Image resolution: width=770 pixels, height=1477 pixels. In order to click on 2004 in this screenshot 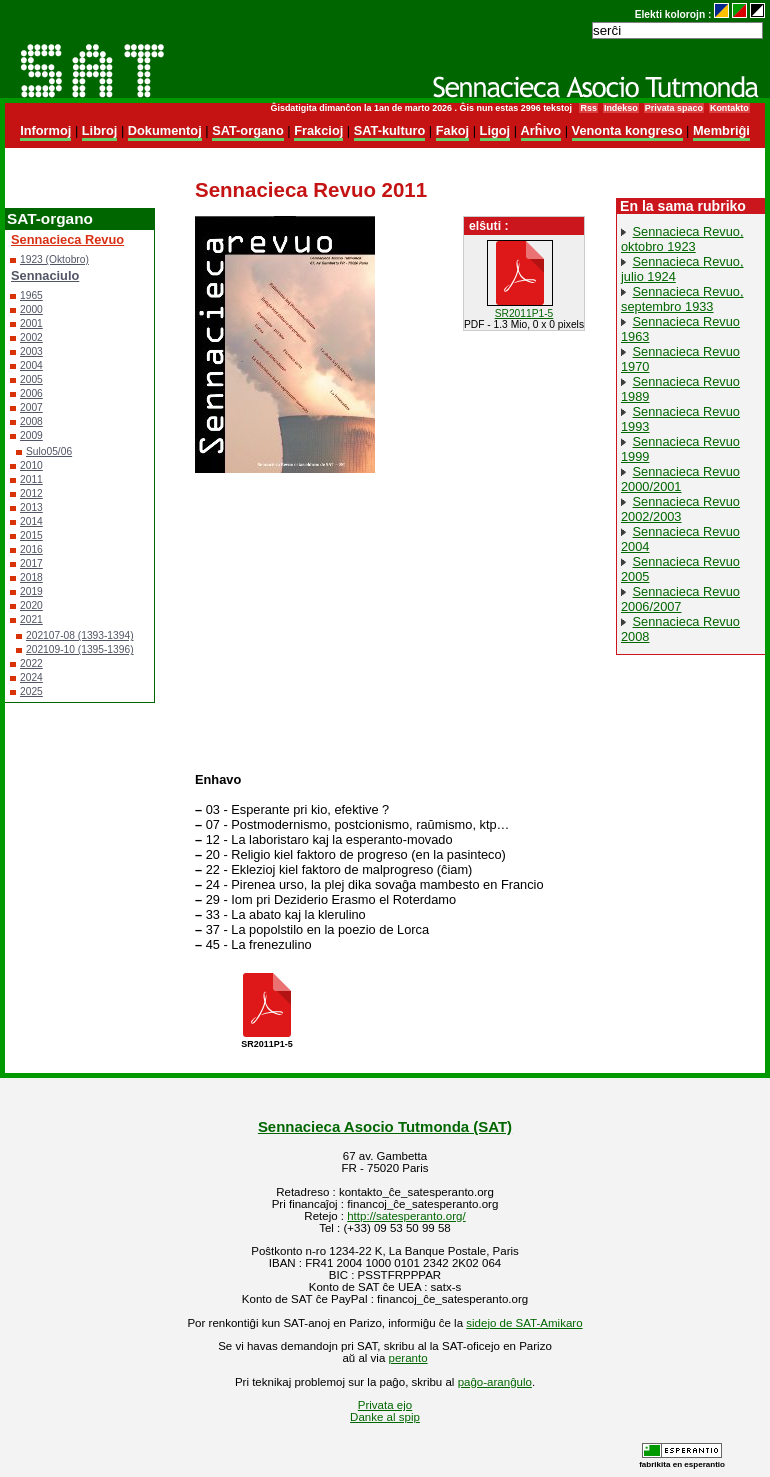, I will do `click(31, 365)`.